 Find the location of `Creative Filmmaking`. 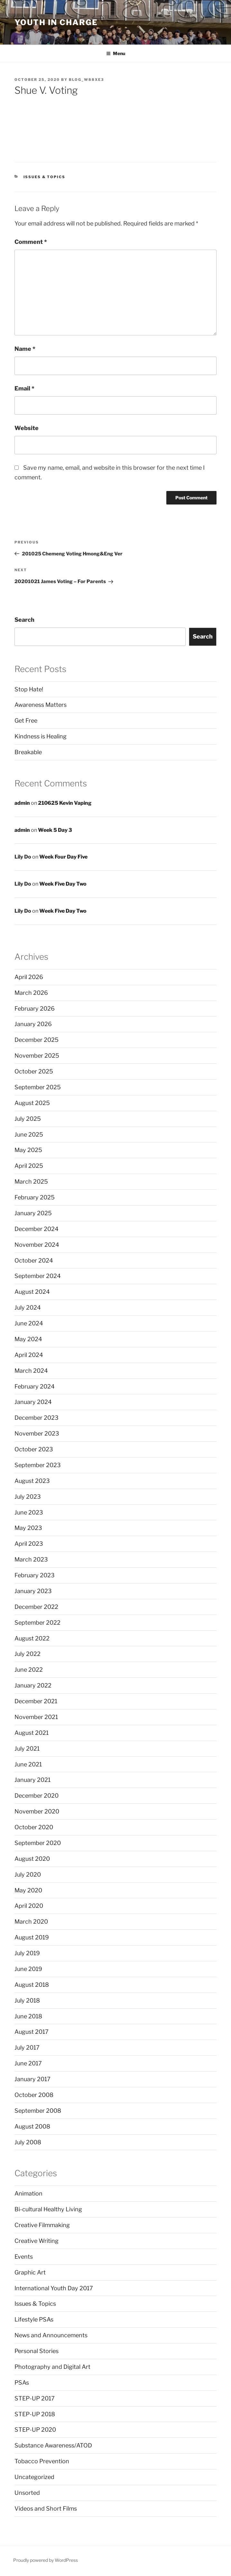

Creative Filmmaking is located at coordinates (42, 2225).